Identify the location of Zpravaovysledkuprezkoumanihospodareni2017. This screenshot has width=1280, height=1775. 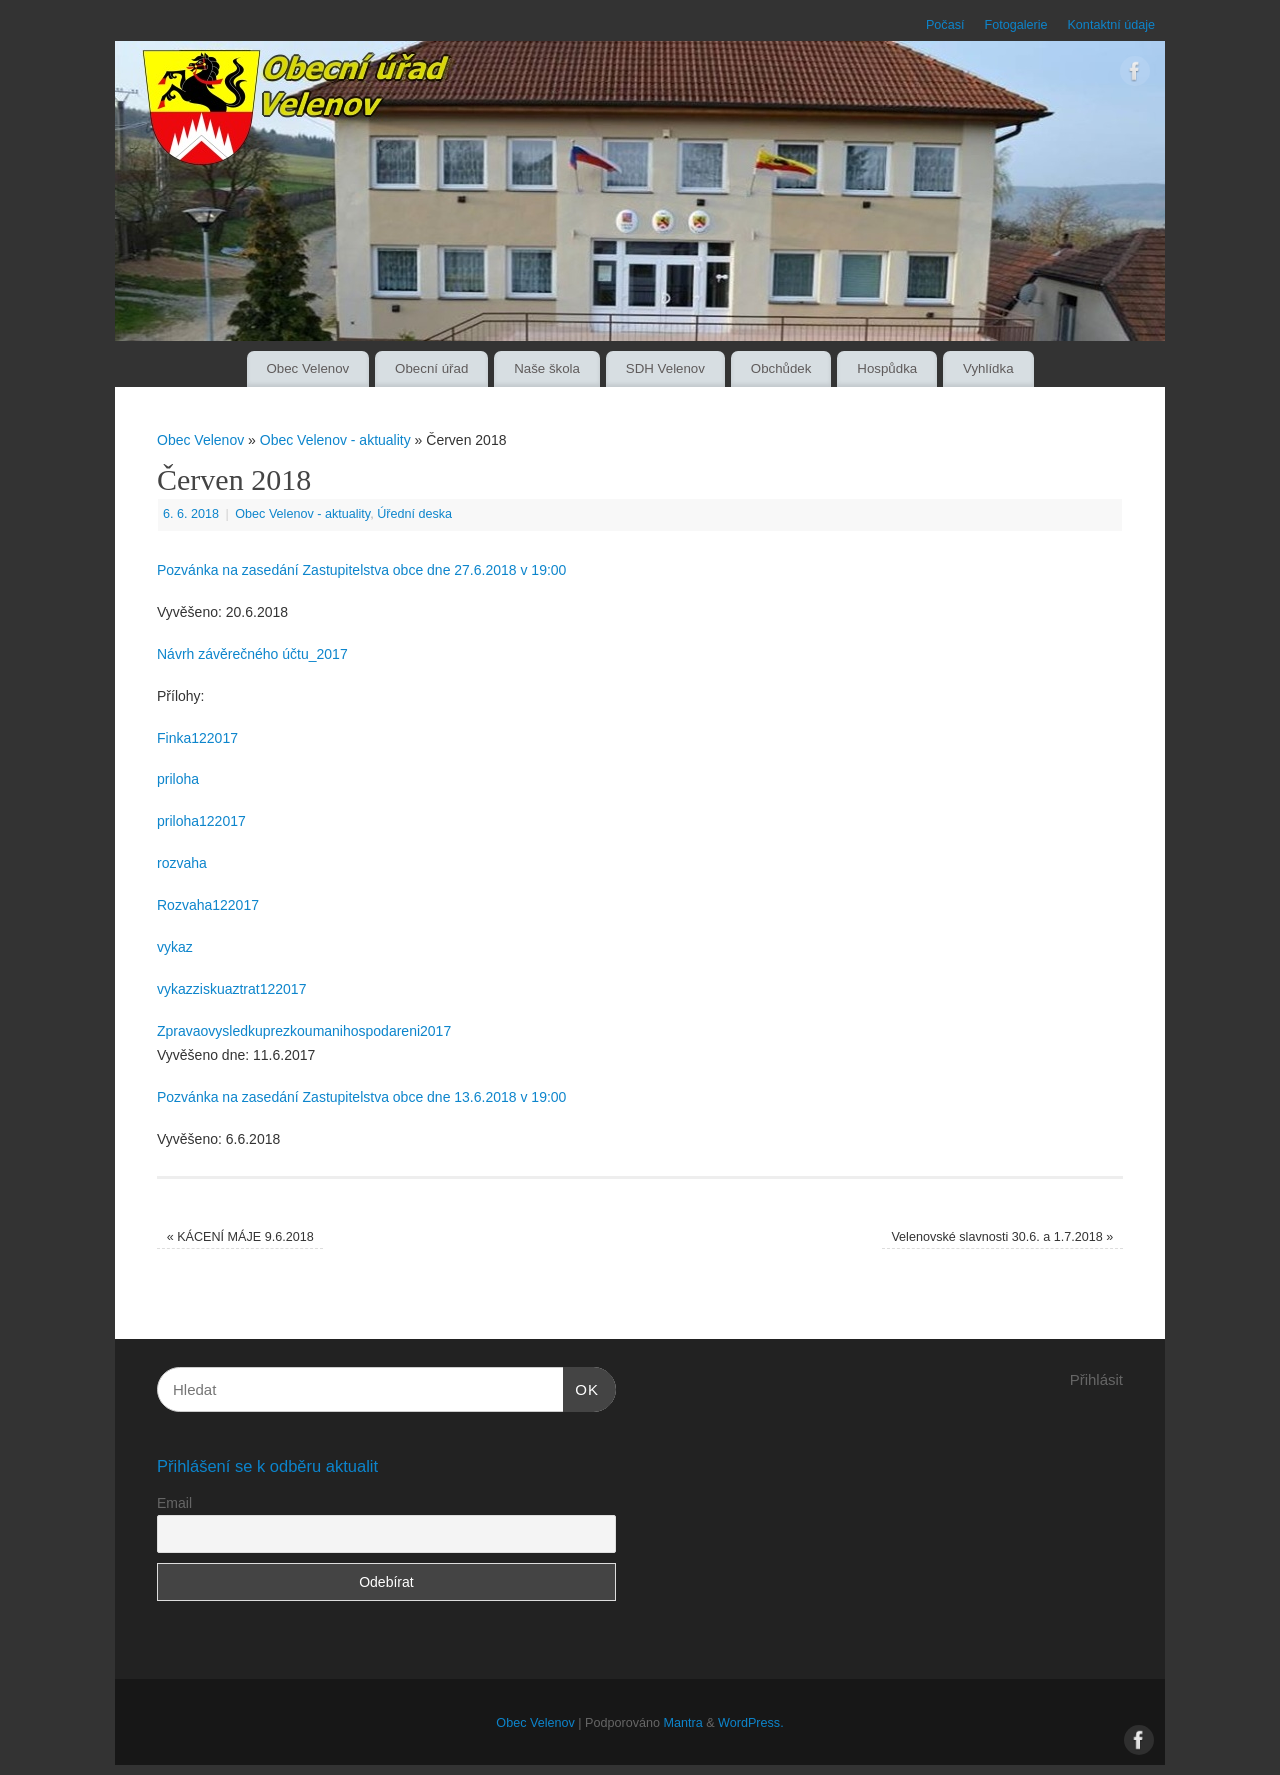
(304, 1031).